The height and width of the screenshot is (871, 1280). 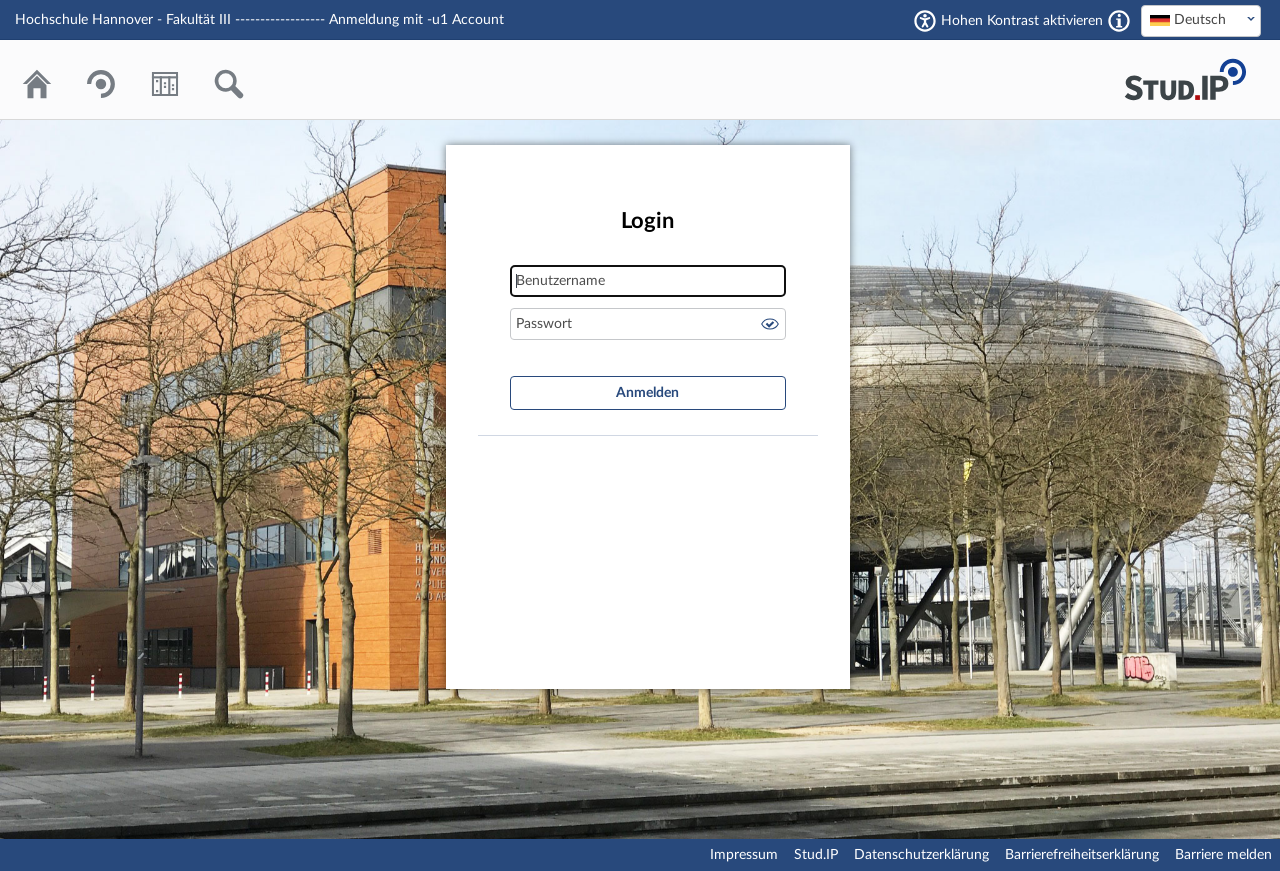 What do you see at coordinates (816, 855) in the screenshot?
I see `Stud.IP` at bounding box center [816, 855].